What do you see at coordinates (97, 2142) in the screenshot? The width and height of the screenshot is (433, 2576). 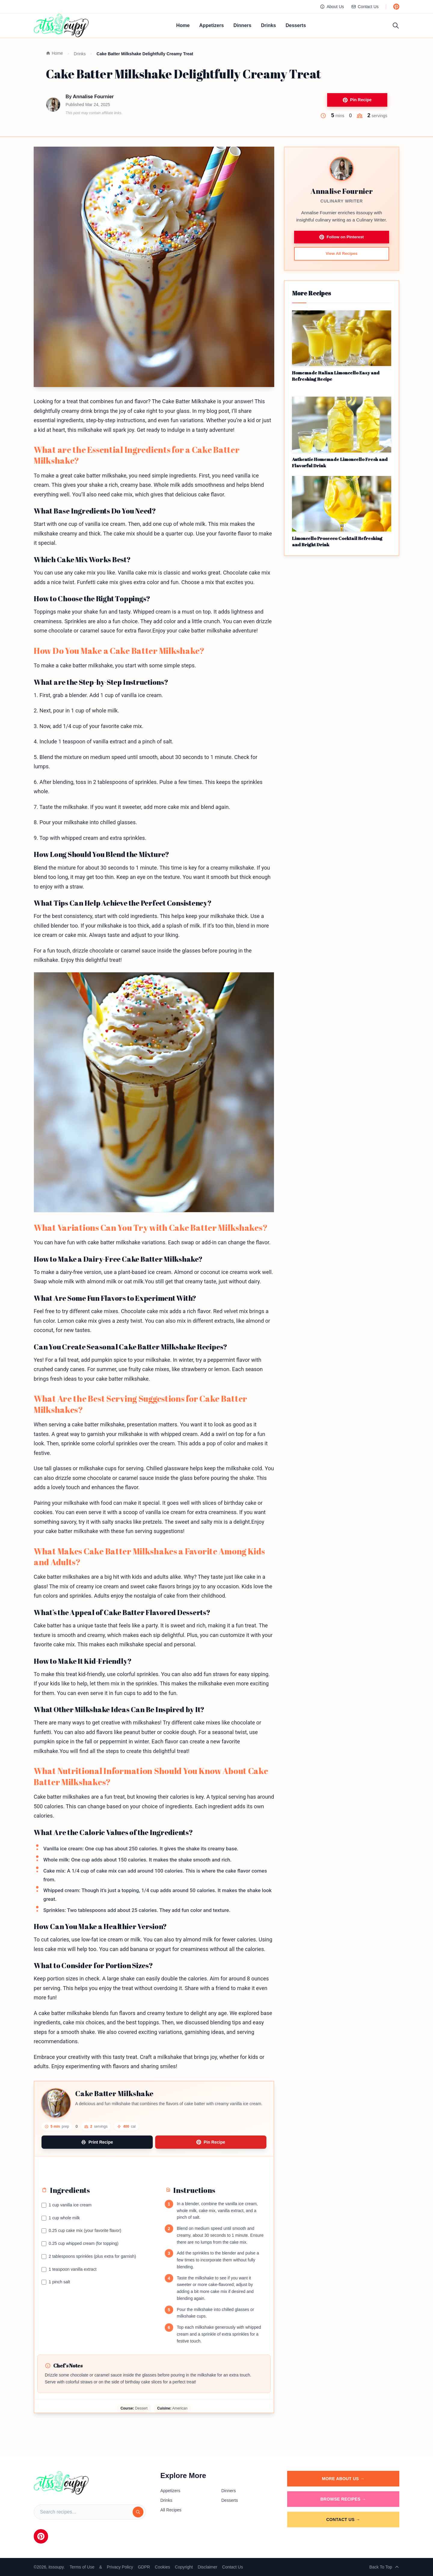 I see `Print Recipe` at bounding box center [97, 2142].